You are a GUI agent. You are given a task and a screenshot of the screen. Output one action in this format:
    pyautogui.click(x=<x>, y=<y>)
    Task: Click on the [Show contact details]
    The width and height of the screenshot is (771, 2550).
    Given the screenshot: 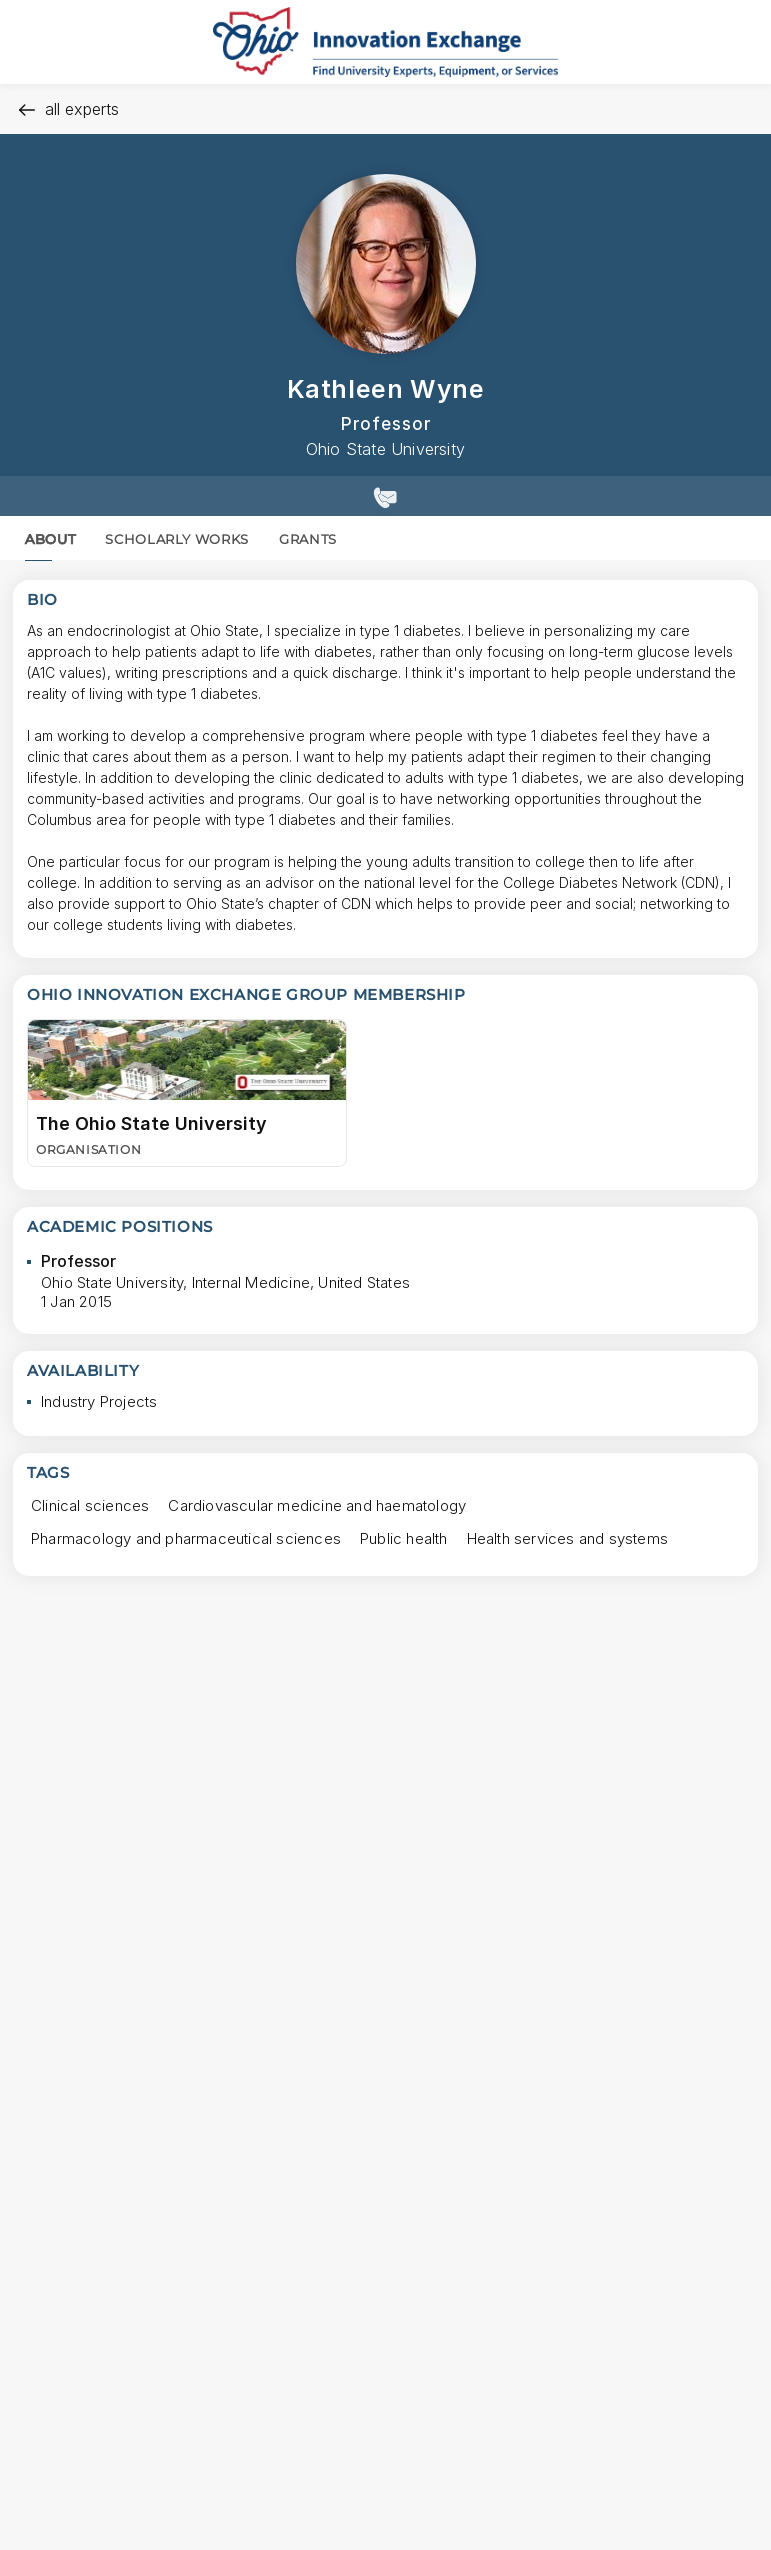 What is the action you would take?
    pyautogui.click(x=385, y=496)
    